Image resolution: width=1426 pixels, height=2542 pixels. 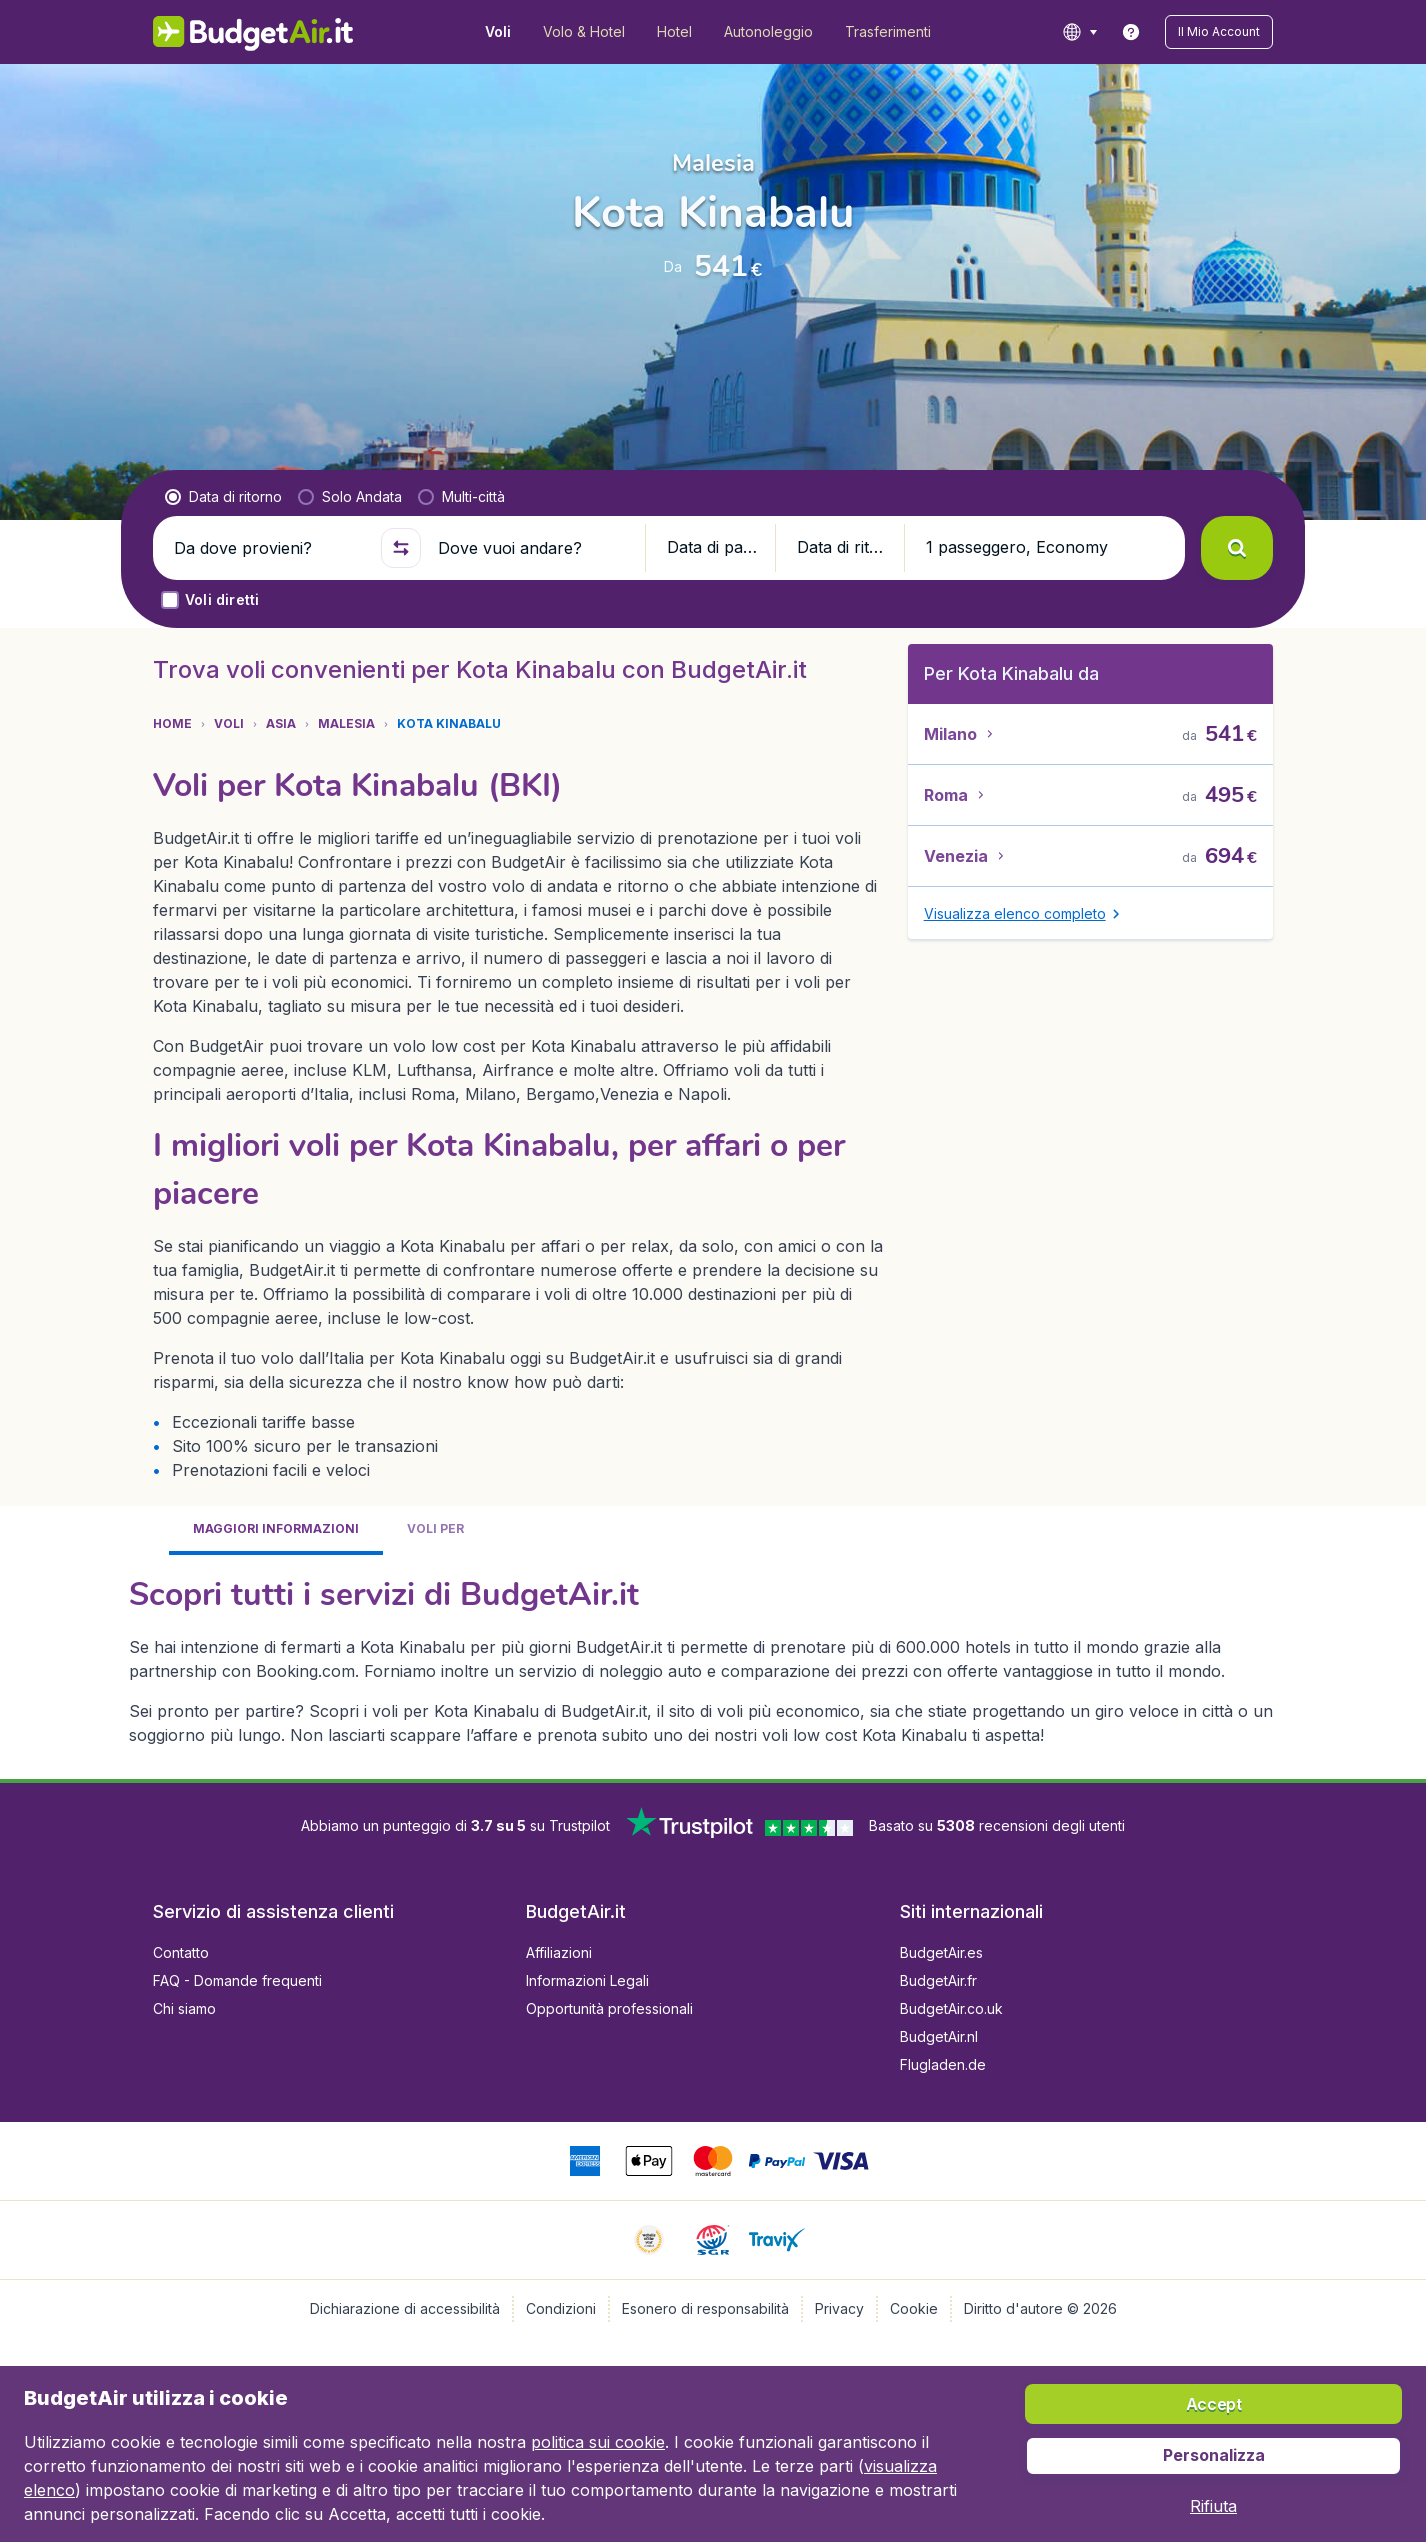 What do you see at coordinates (269, 548) in the screenshot?
I see `[Da dove provieni?]` at bounding box center [269, 548].